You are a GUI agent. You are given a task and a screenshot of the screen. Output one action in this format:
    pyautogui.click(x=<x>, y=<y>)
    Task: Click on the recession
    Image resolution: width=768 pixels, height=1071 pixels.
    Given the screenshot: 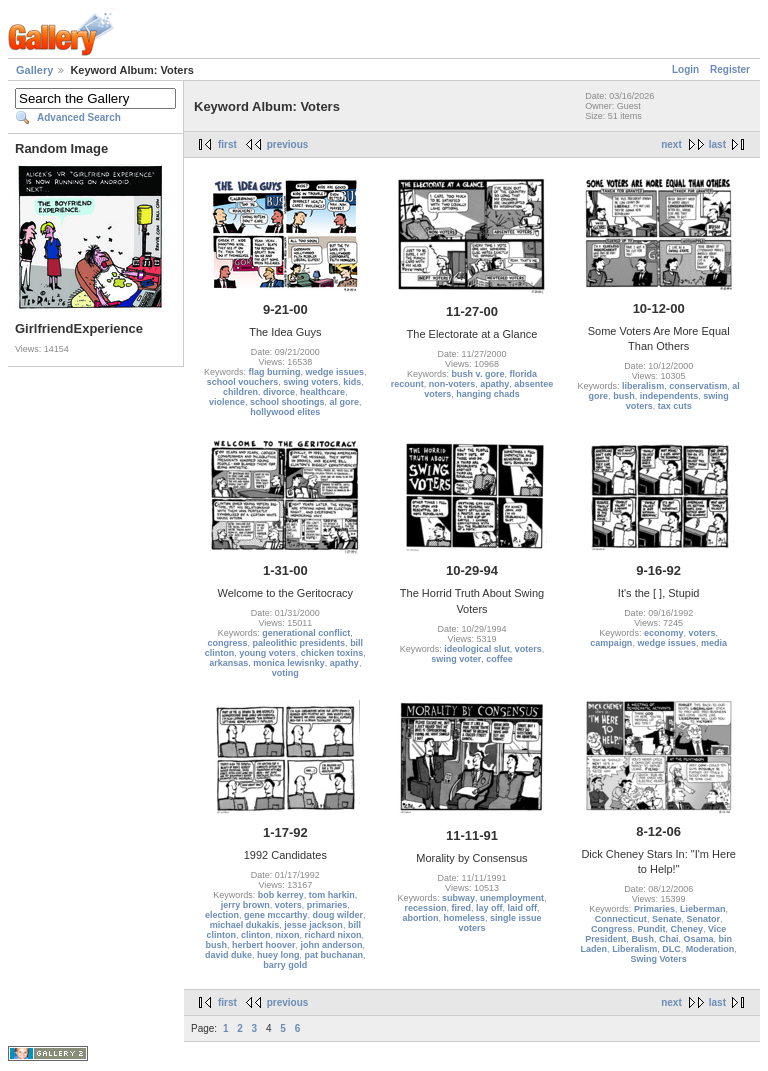 What is the action you would take?
    pyautogui.click(x=425, y=908)
    